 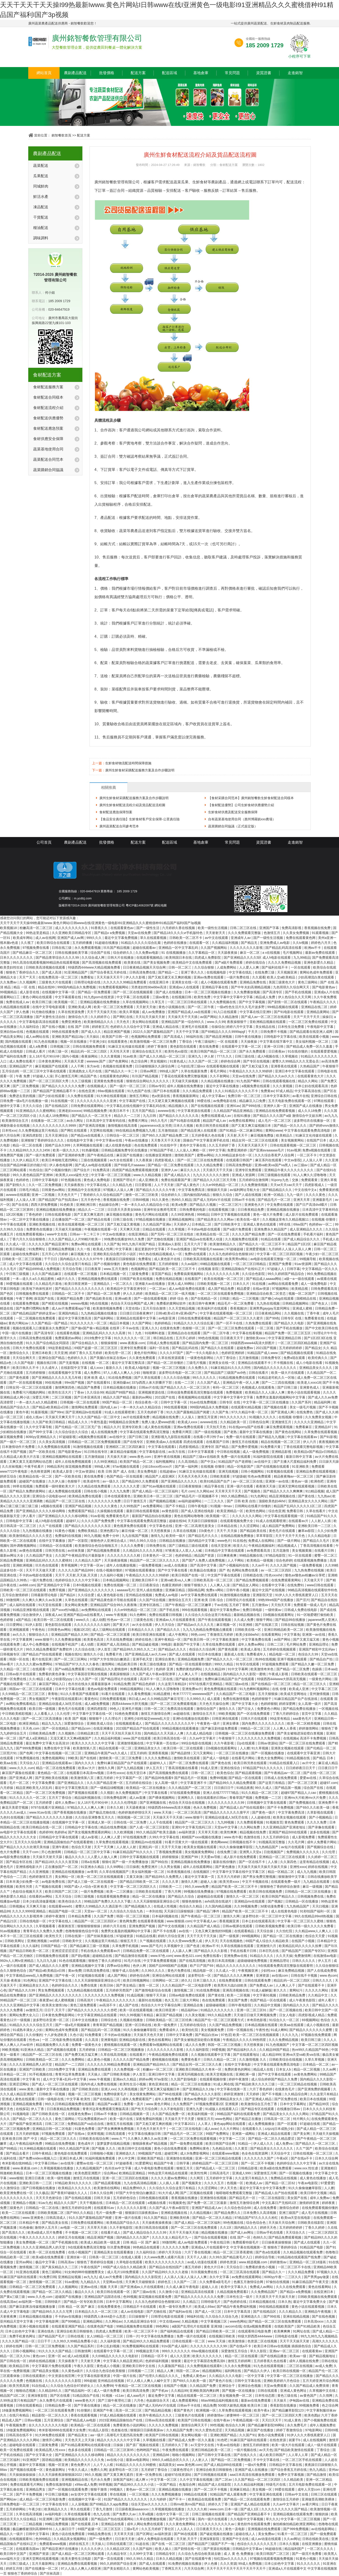 What do you see at coordinates (10, 1106) in the screenshot?
I see `激情中文字幕` at bounding box center [10, 1106].